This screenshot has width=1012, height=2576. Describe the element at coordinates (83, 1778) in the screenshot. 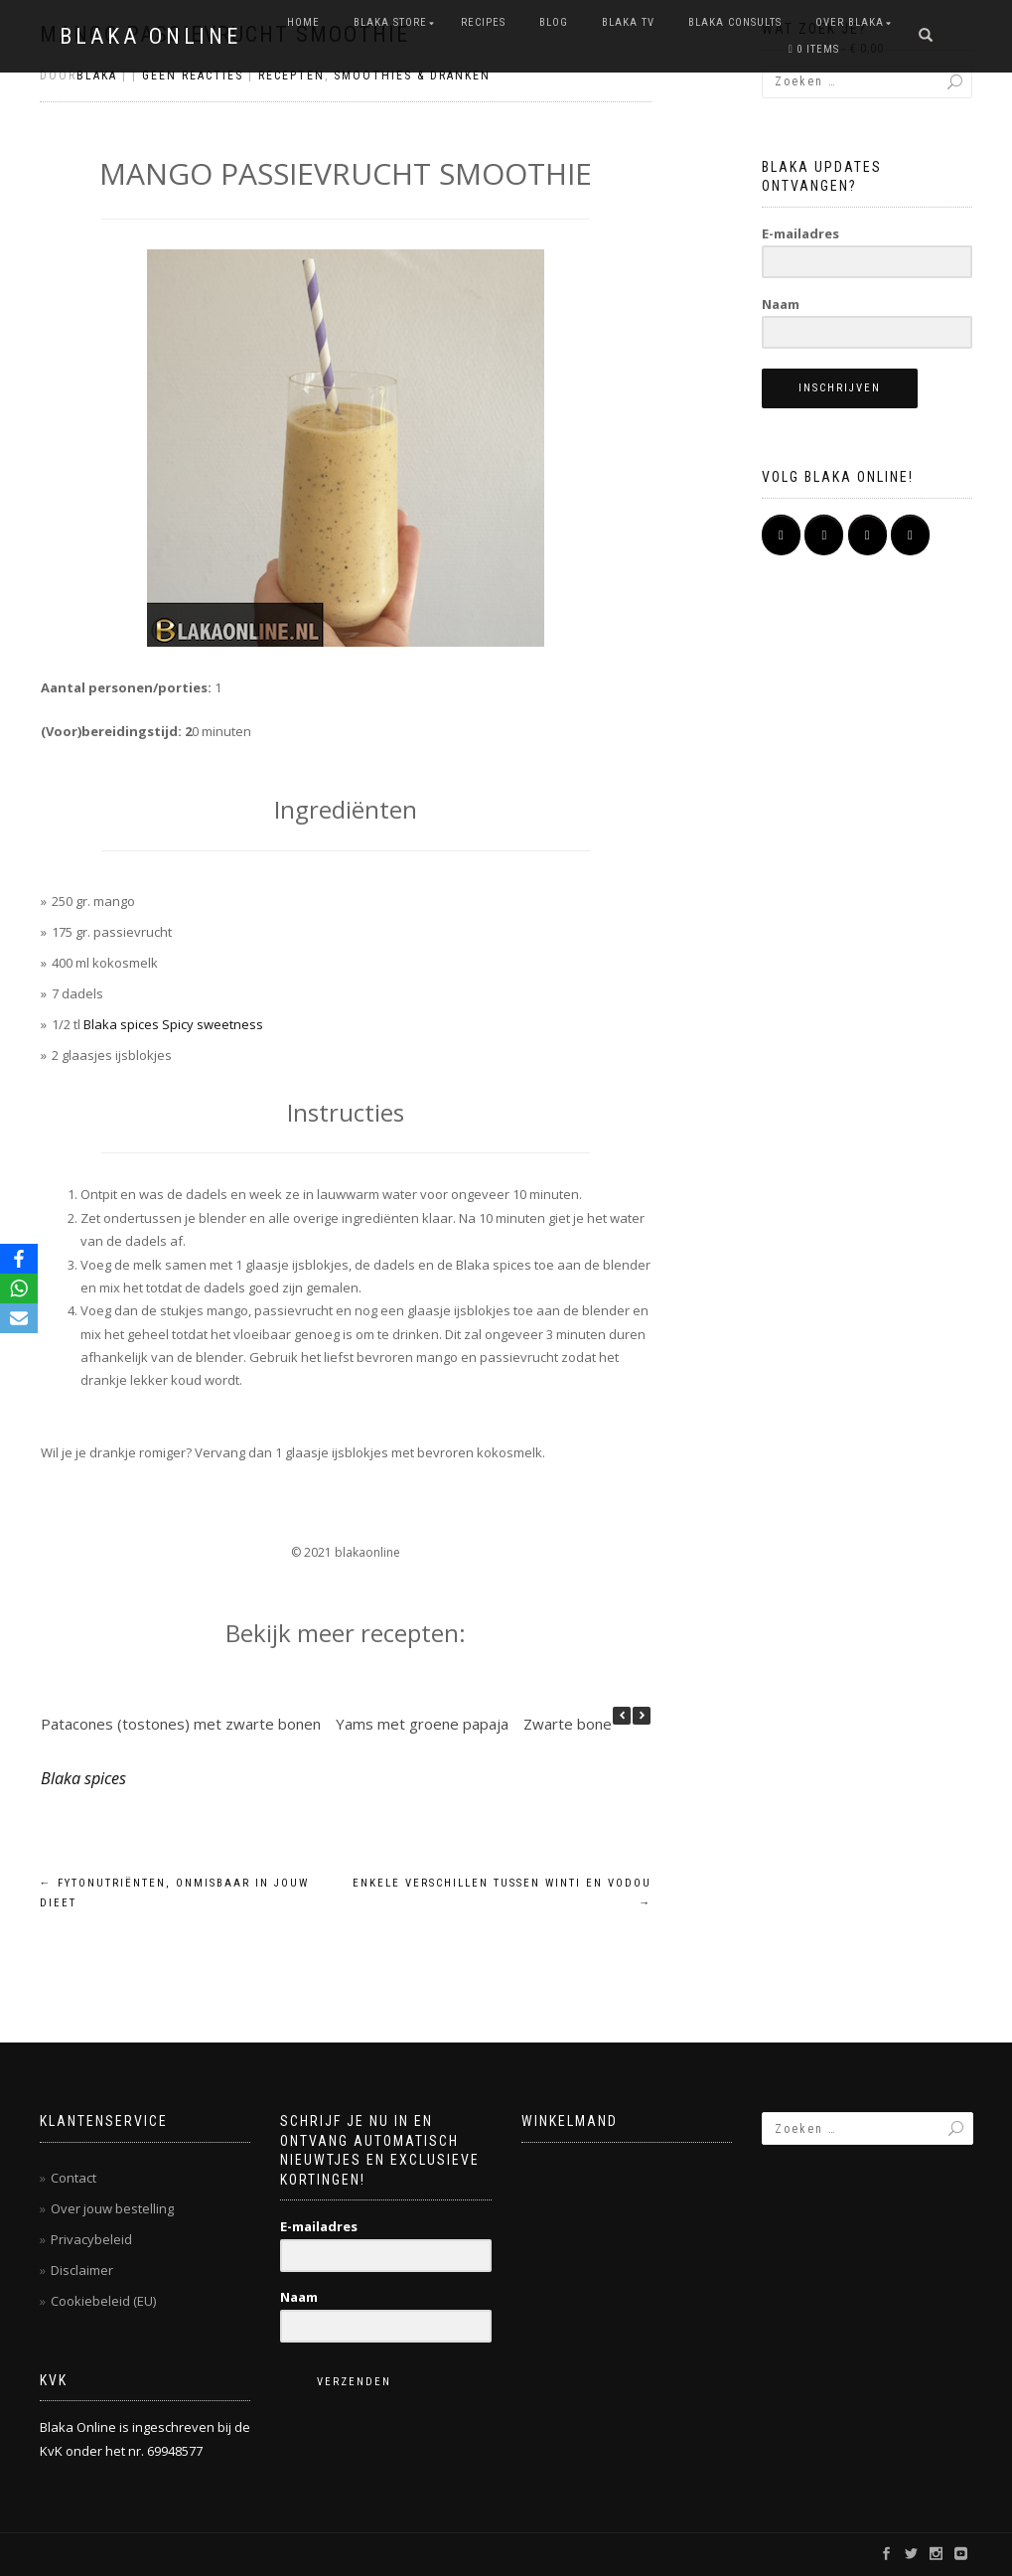

I see `Blaka spices` at that location.